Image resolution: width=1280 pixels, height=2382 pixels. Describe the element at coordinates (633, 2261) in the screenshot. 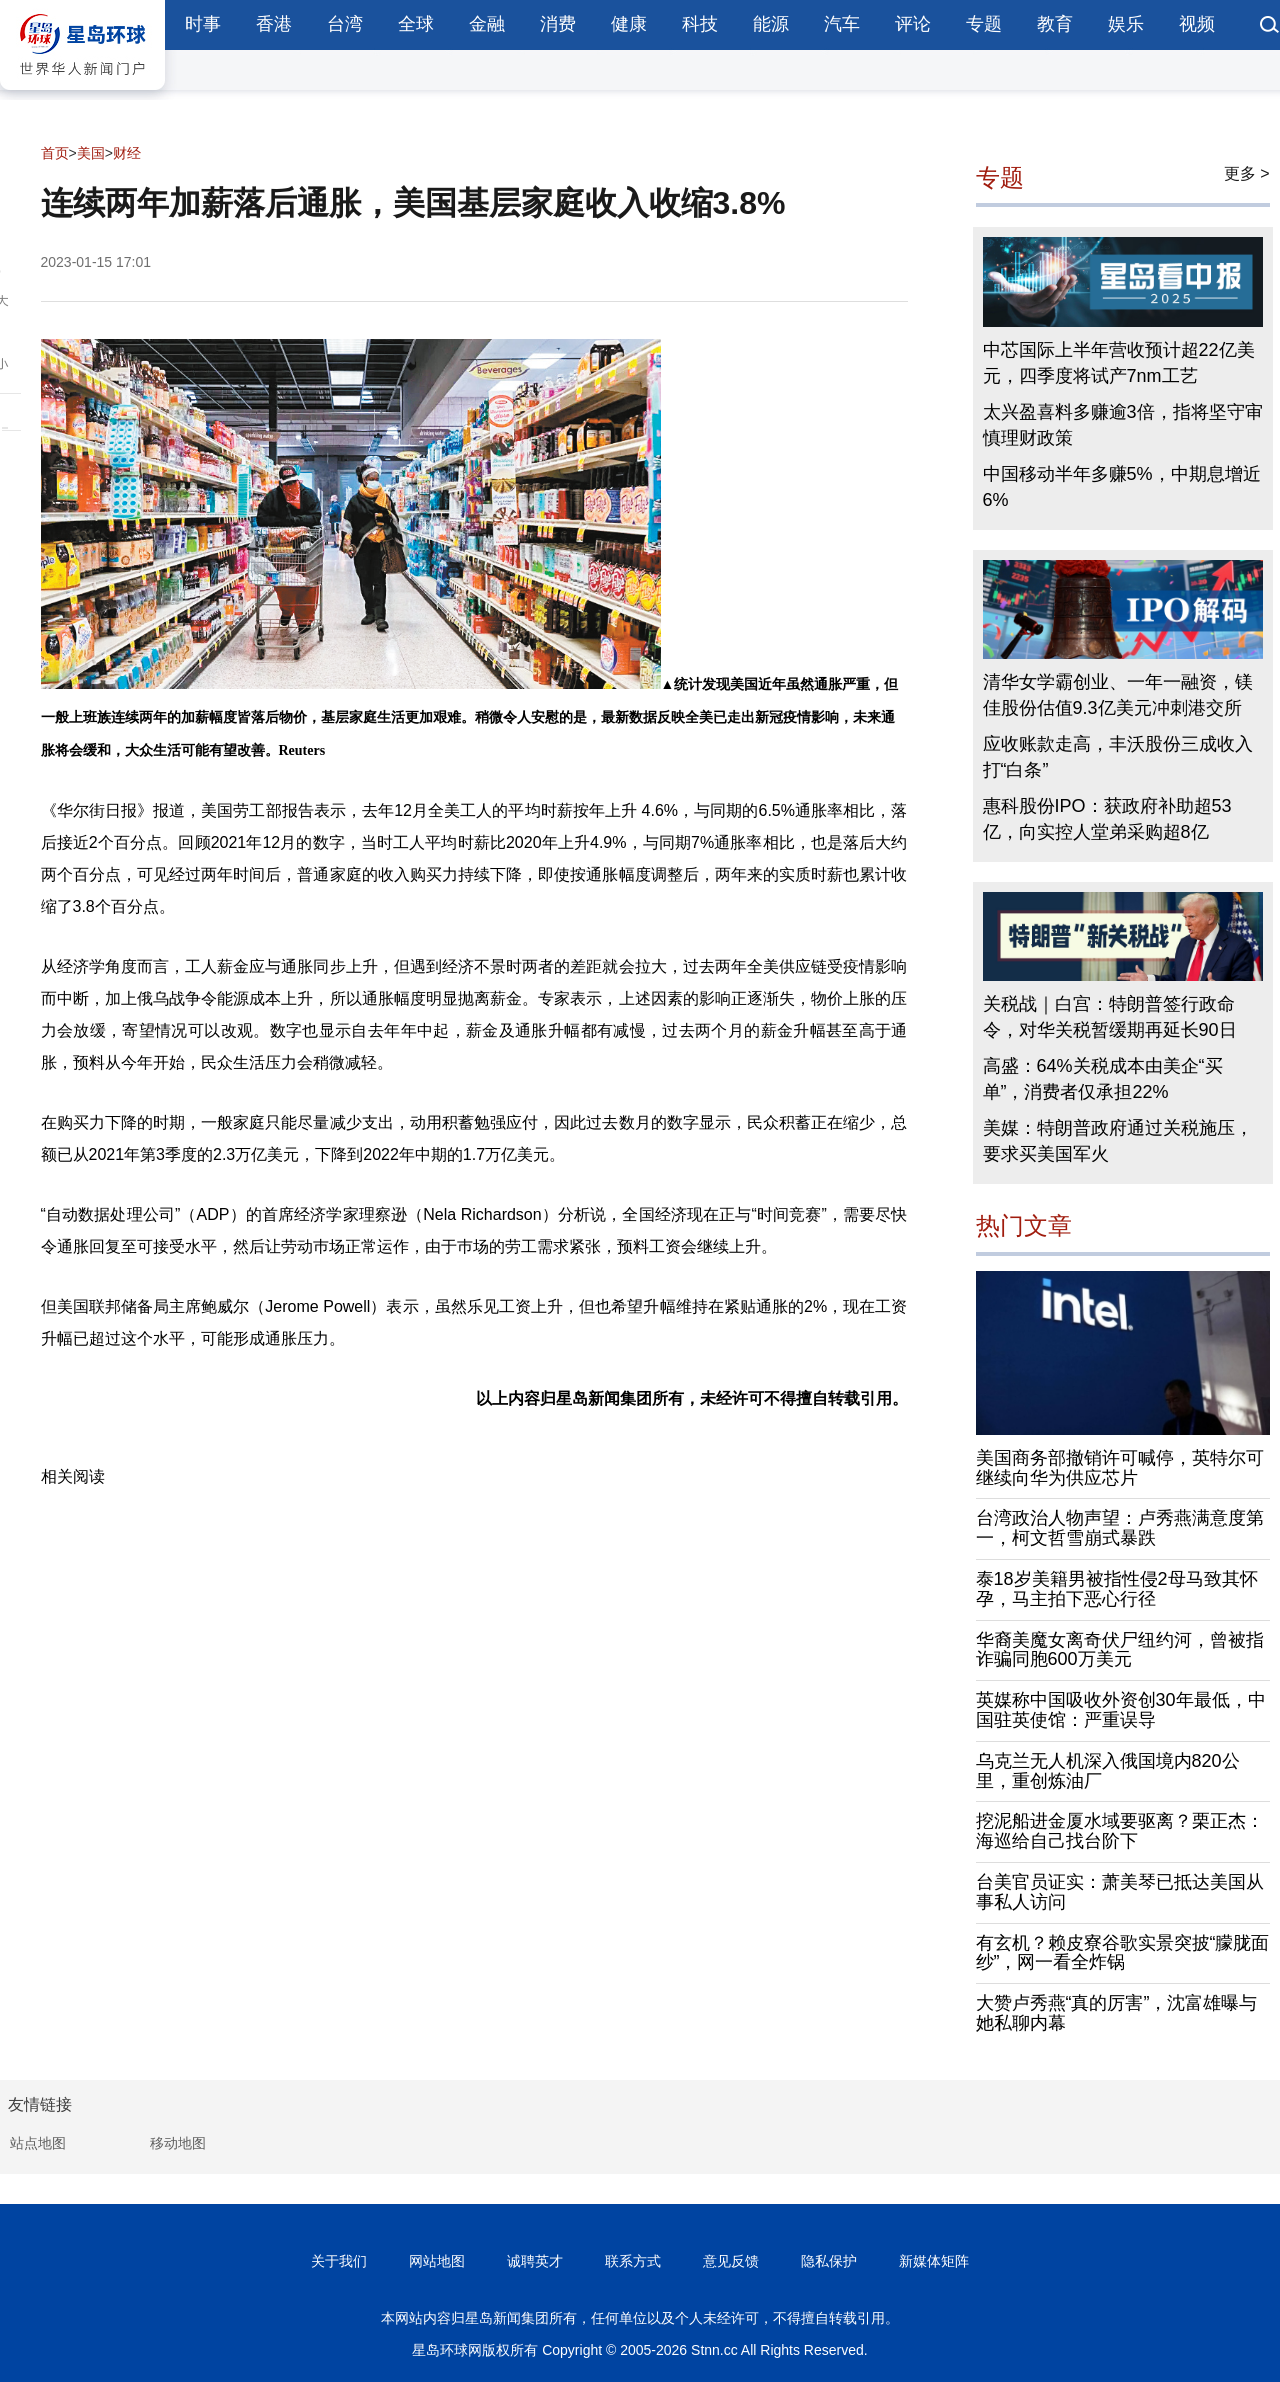

I see `联系方式` at that location.